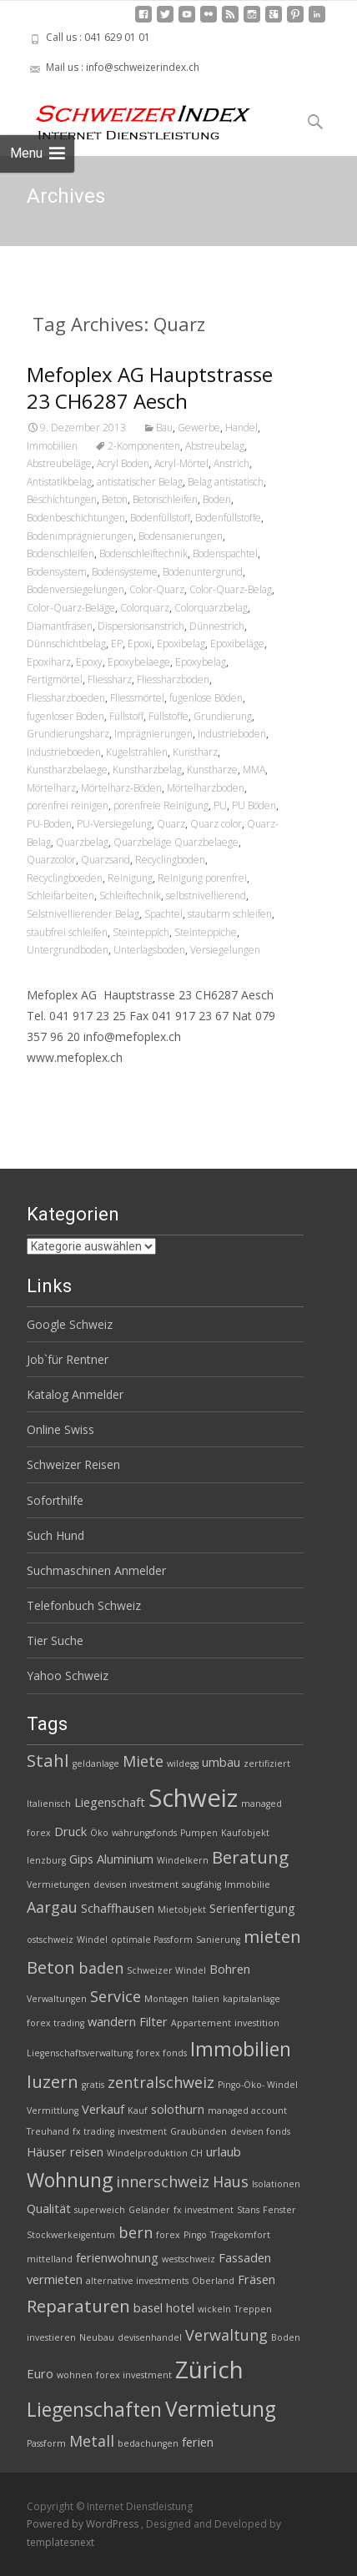 This screenshot has height=2576, width=357. What do you see at coordinates (67, 1359) in the screenshot?
I see `Job`für Rentner` at bounding box center [67, 1359].